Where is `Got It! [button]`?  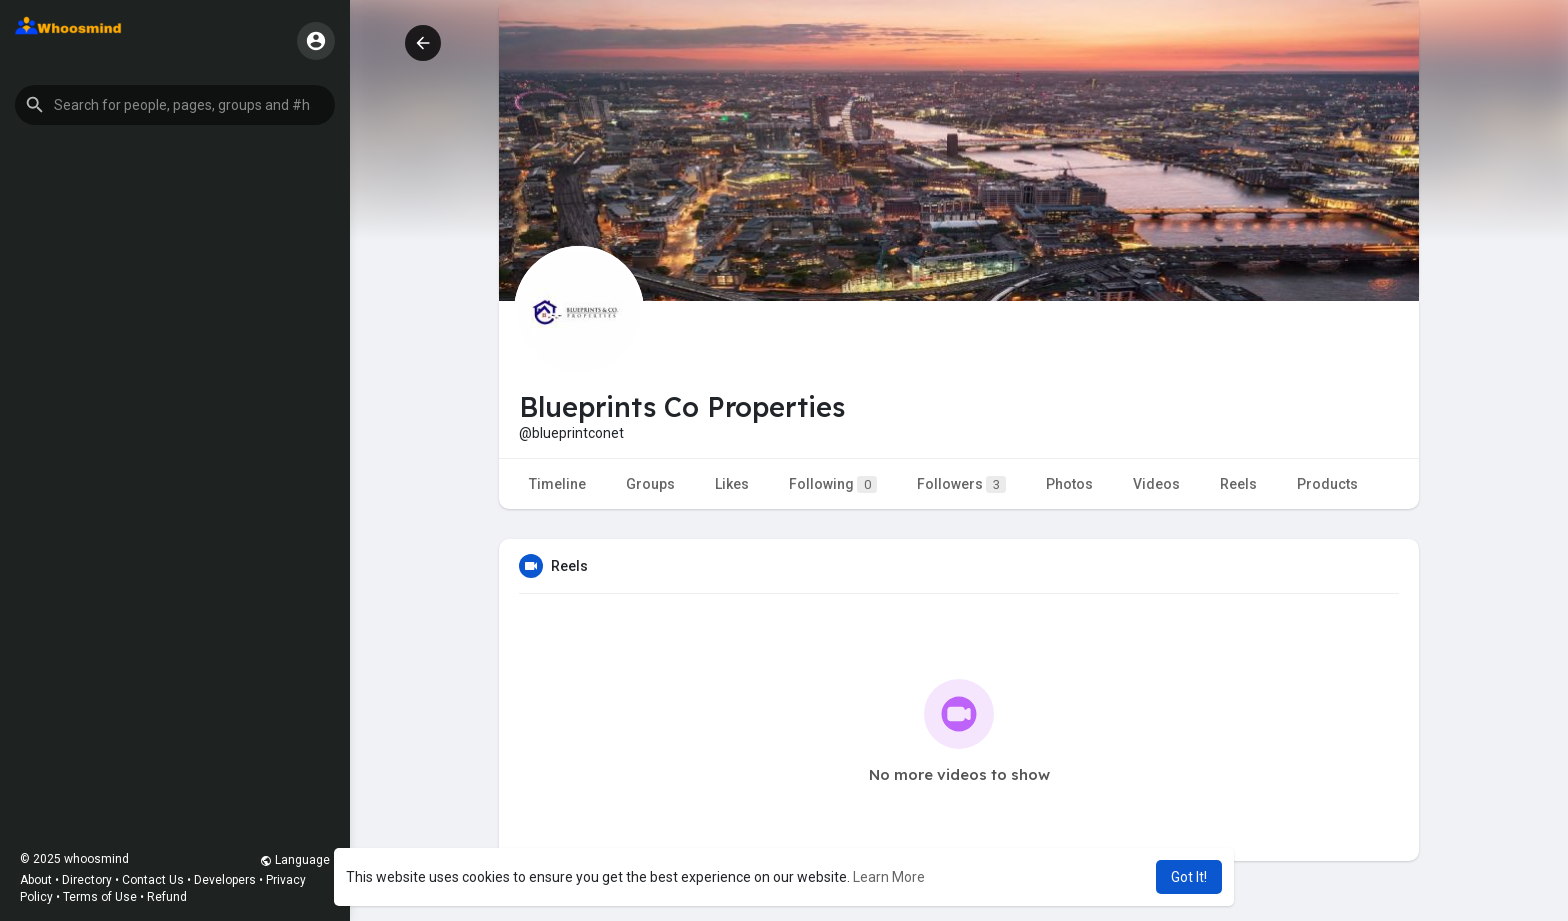 Got It! [button] is located at coordinates (1189, 877).